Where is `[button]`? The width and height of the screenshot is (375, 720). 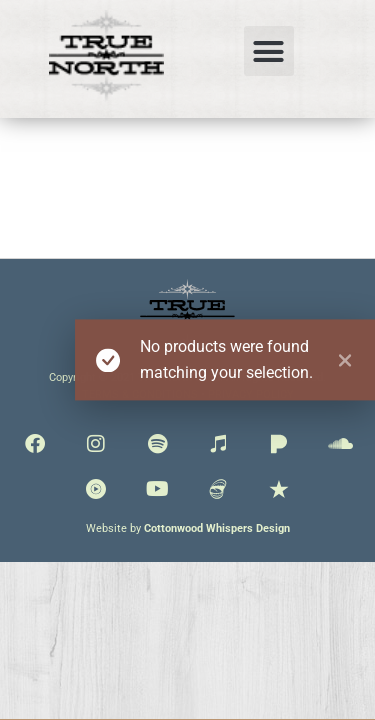 [button] is located at coordinates (269, 51).